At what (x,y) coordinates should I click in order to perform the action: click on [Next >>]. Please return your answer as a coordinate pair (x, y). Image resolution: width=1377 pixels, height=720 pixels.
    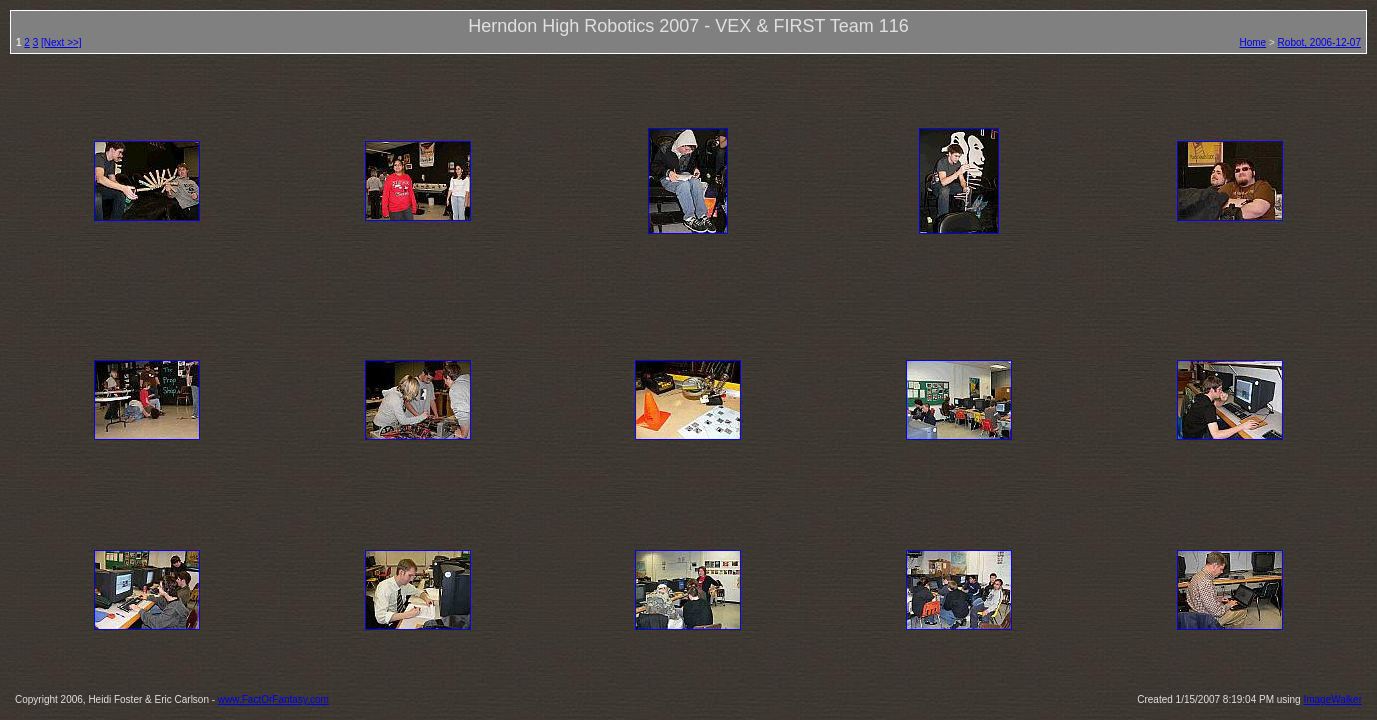
    Looking at the image, I should click on (61, 42).